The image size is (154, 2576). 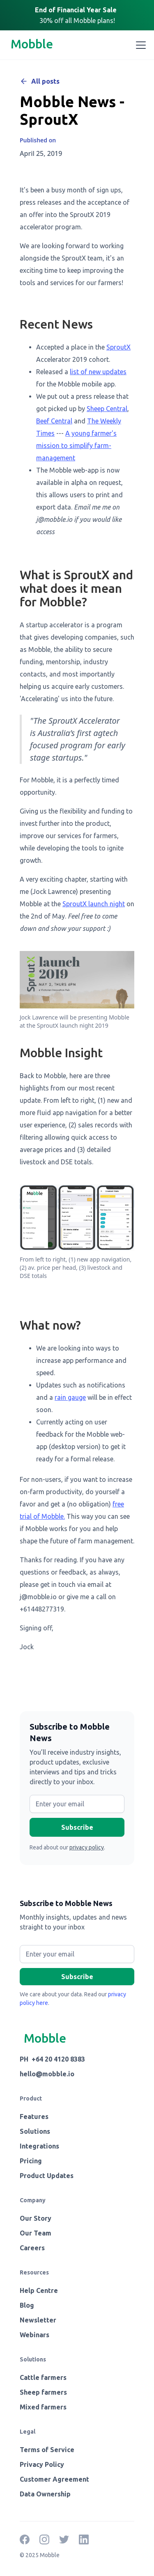 I want to click on privacy policy, so click(x=86, y=1847).